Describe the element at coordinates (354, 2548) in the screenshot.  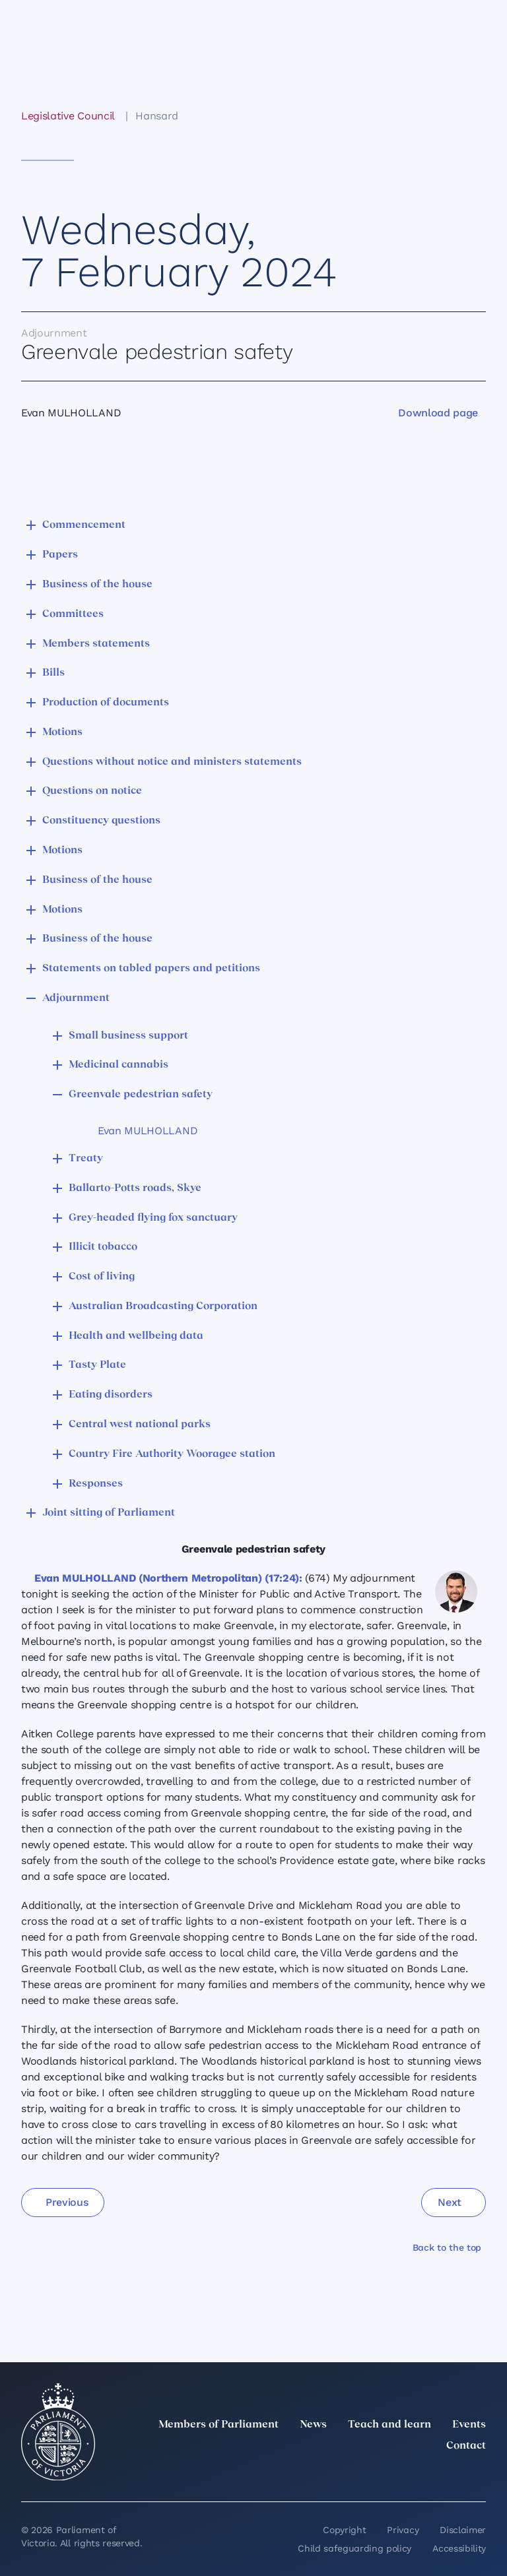
I see `Child safeguarding policy` at that location.